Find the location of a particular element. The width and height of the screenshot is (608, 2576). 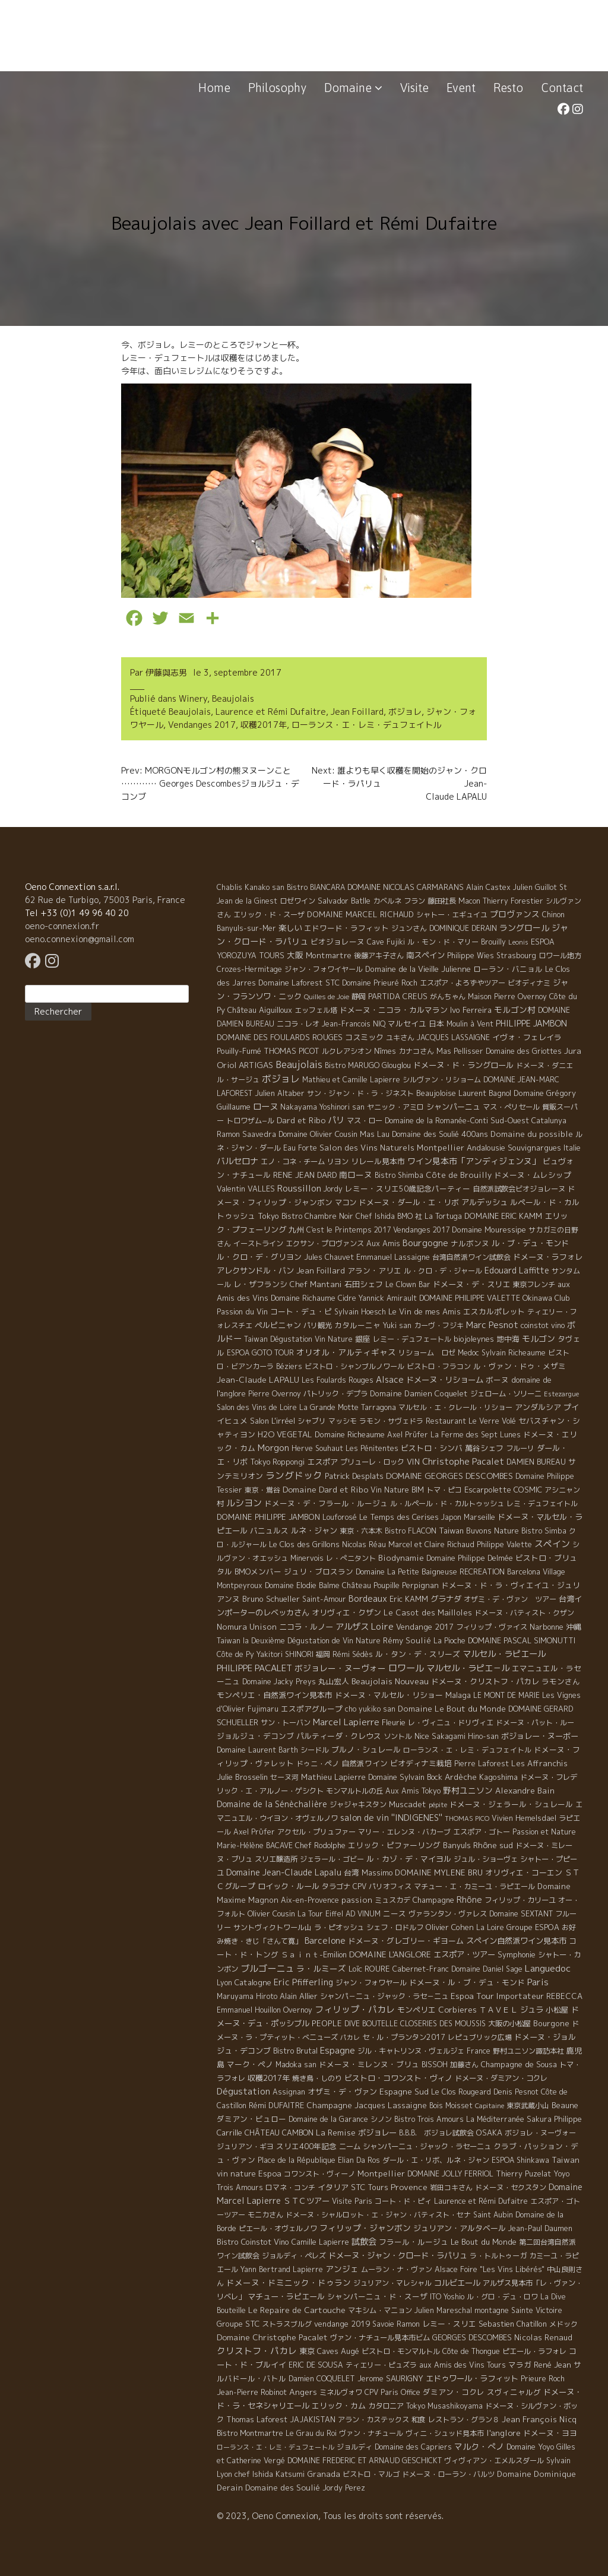

ル・クロ・デ・グリヨン [ル・クロ・デ・グリヨン (9 éléments)] is located at coordinates (259, 1256).